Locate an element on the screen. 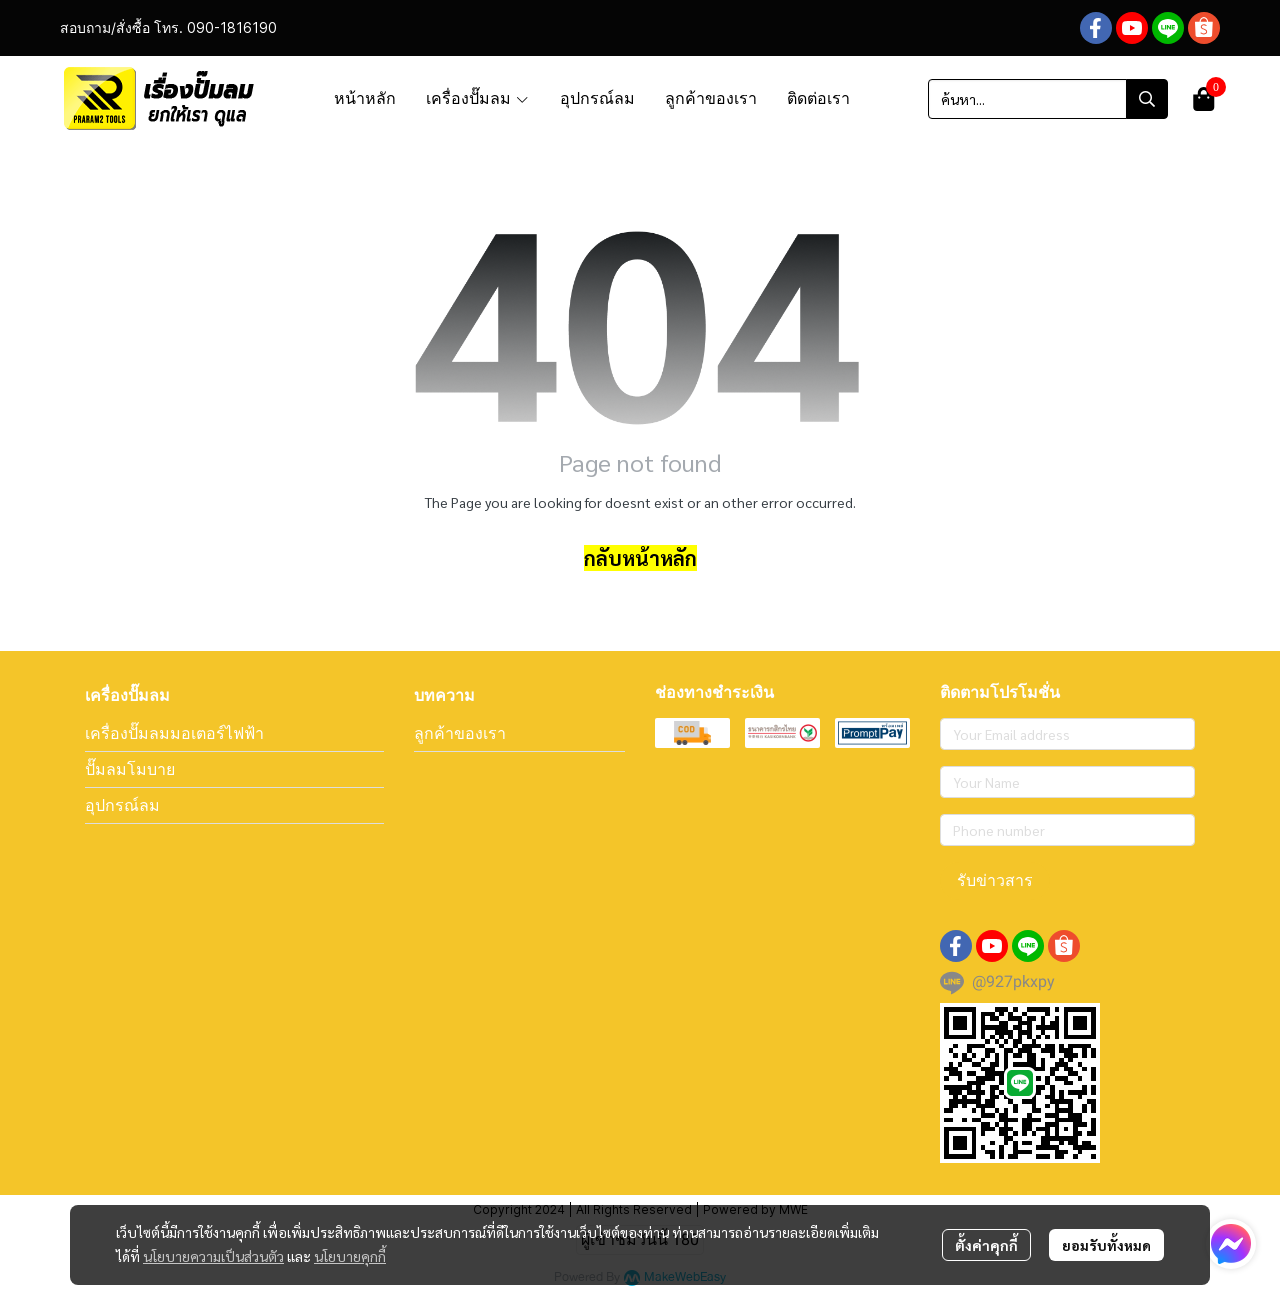 Image resolution: width=1280 pixels, height=1293 pixels. ลูกค้าของเรา is located at coordinates (460, 733).